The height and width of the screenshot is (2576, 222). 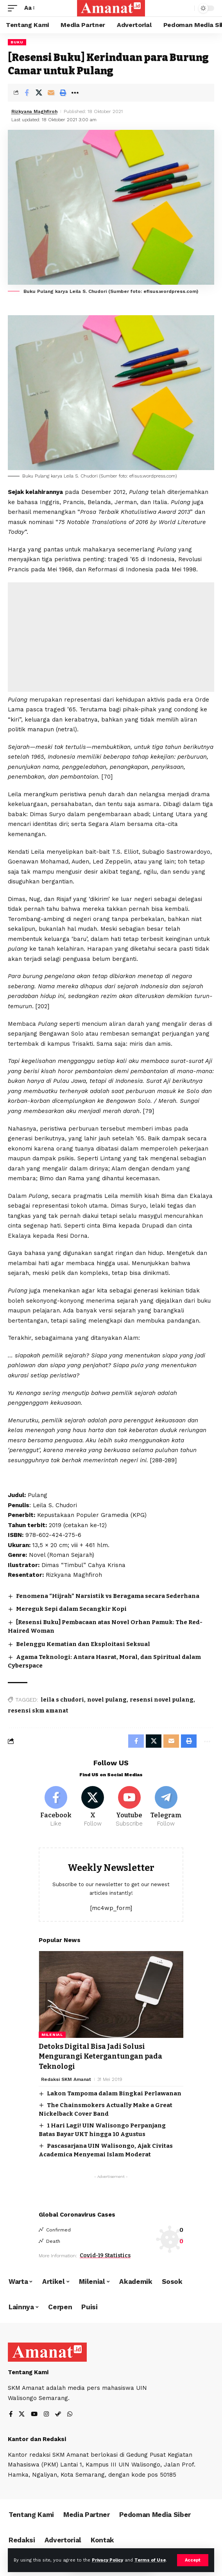 I want to click on Rizkyana Maghfiroh, so click(x=34, y=111).